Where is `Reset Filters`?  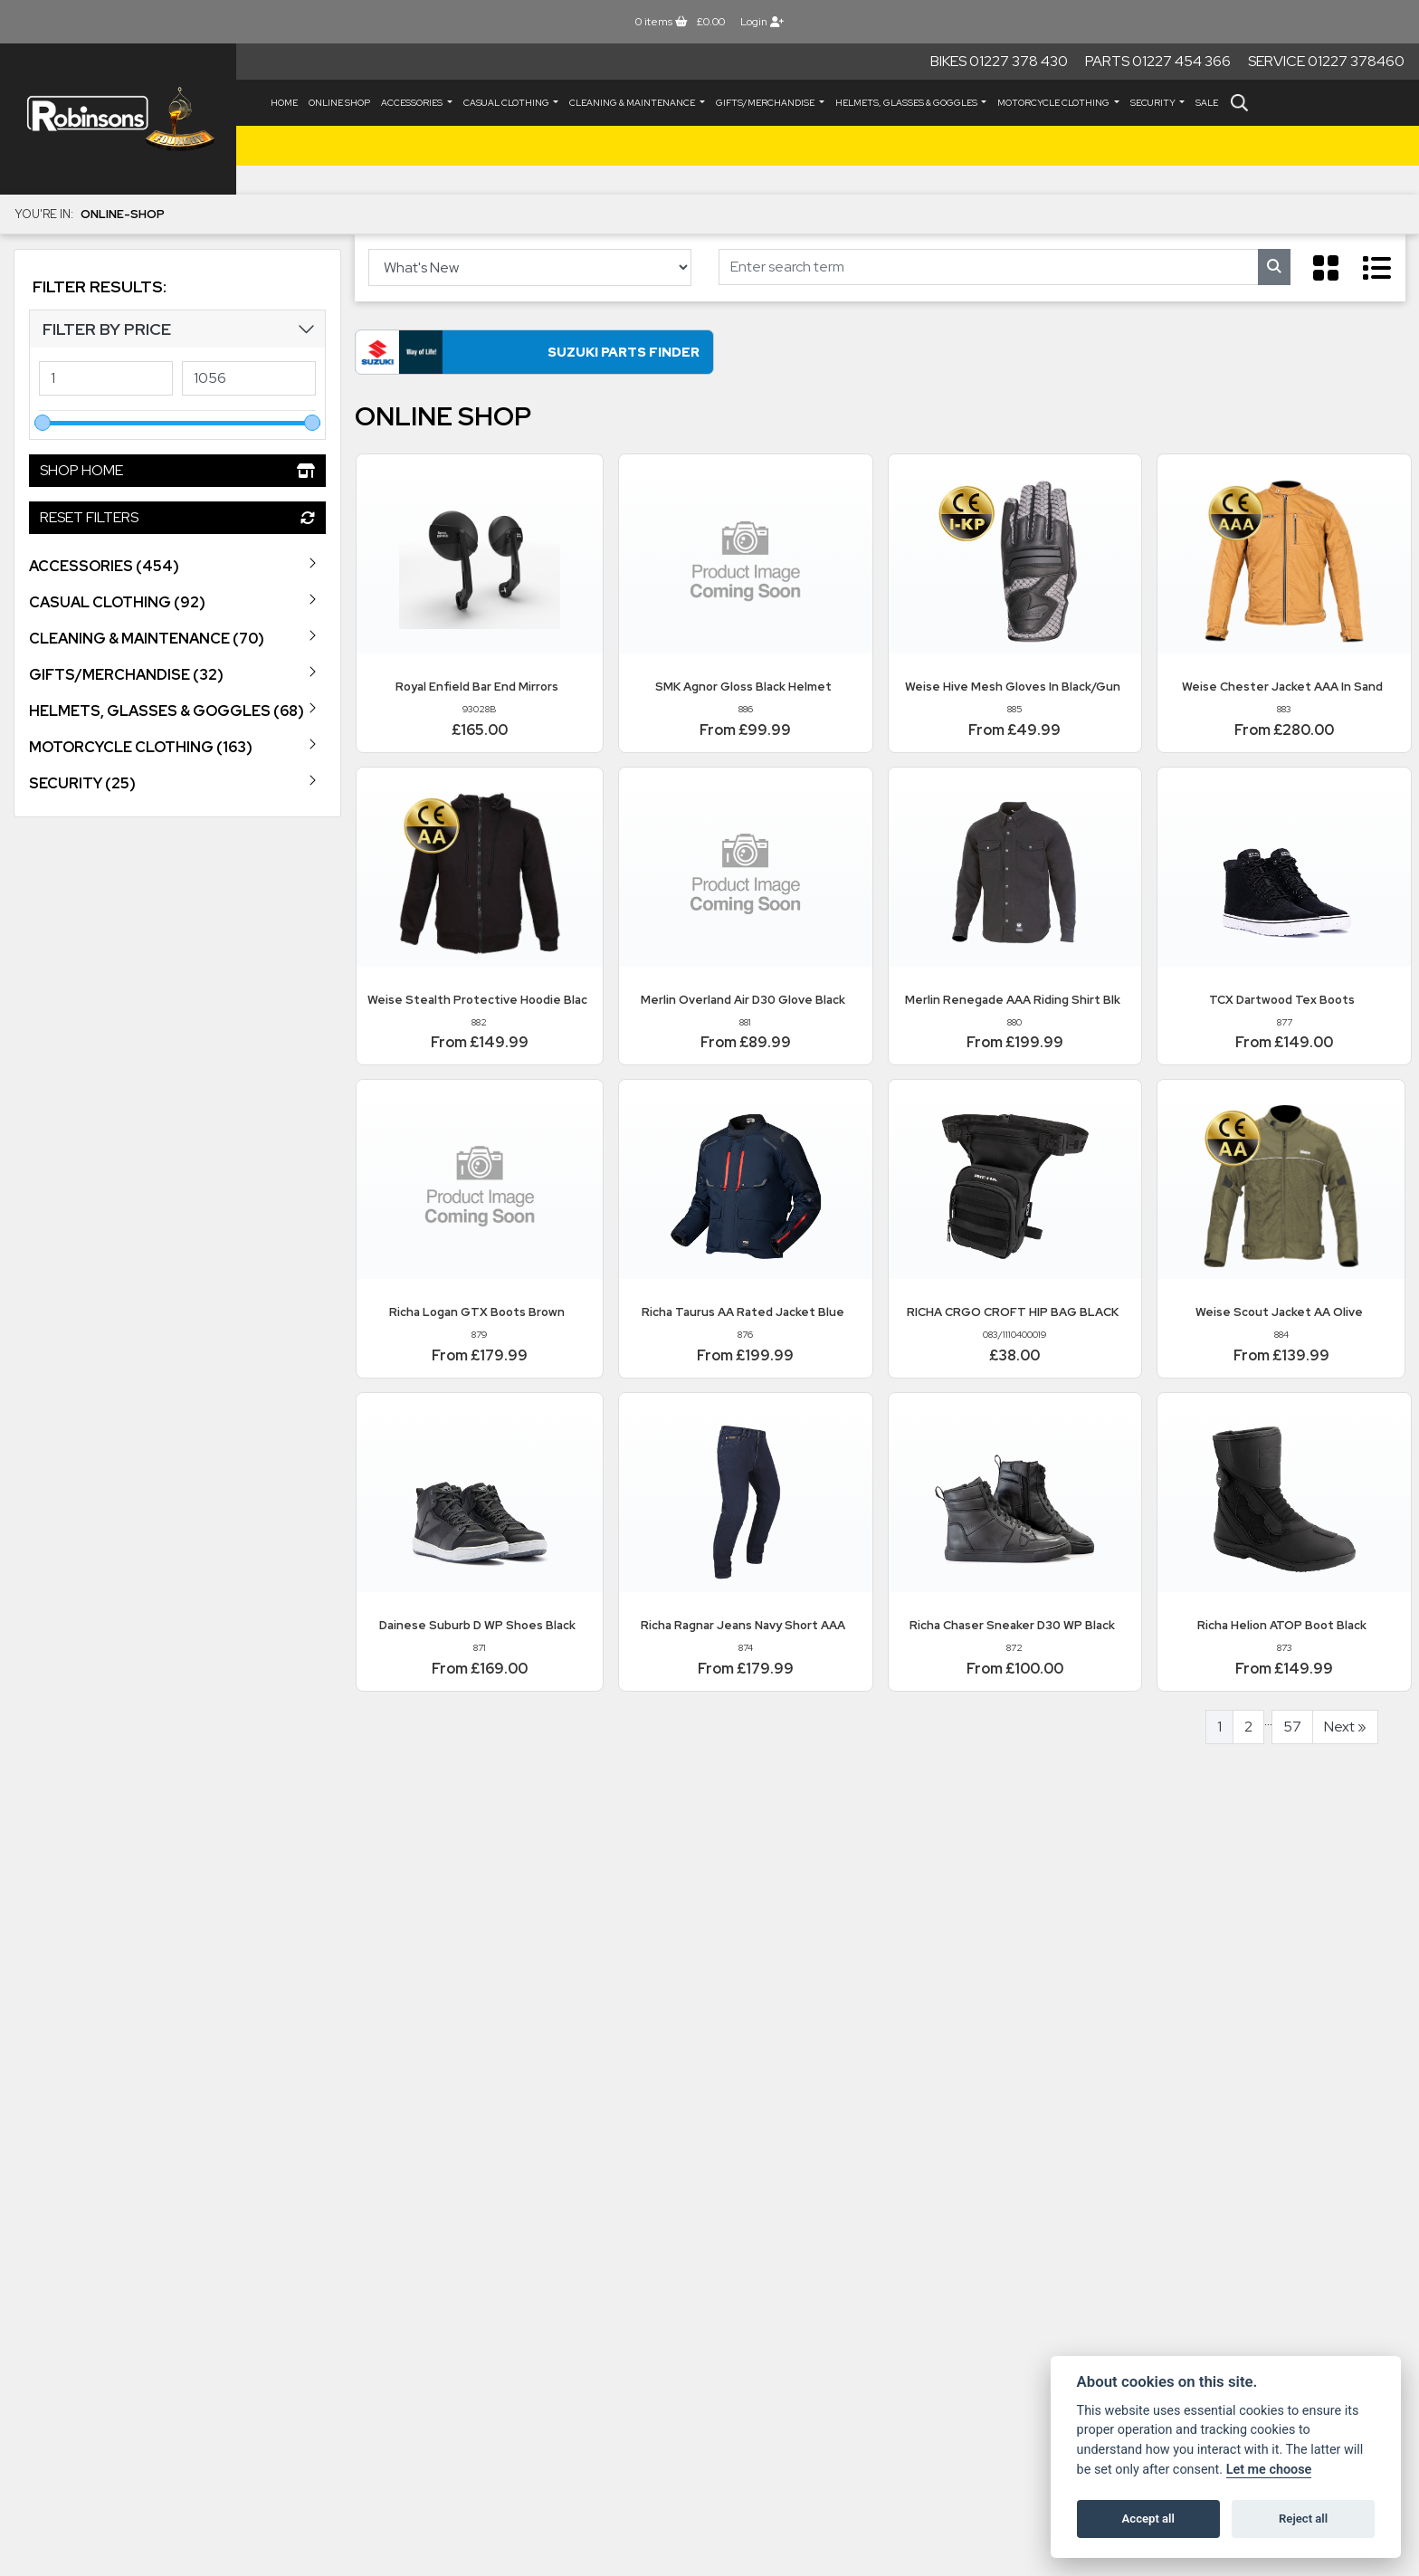
Reset Filters is located at coordinates (177, 517).